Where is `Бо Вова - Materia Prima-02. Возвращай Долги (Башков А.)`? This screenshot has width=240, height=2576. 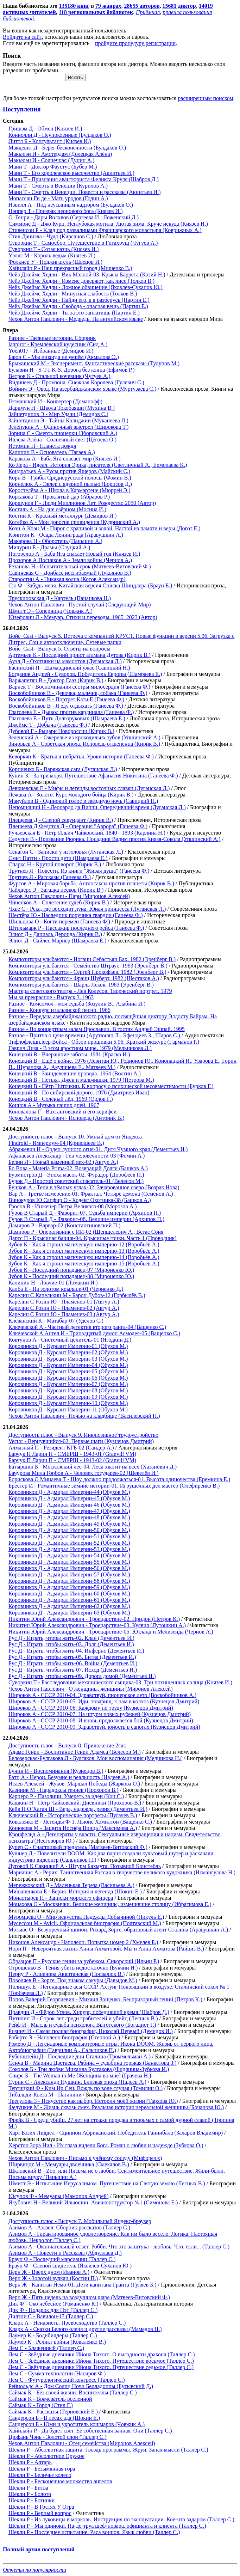
Бо Вова - Materia Prima-02. Возвращай Долги (Башков А.) is located at coordinates (78, 1168).